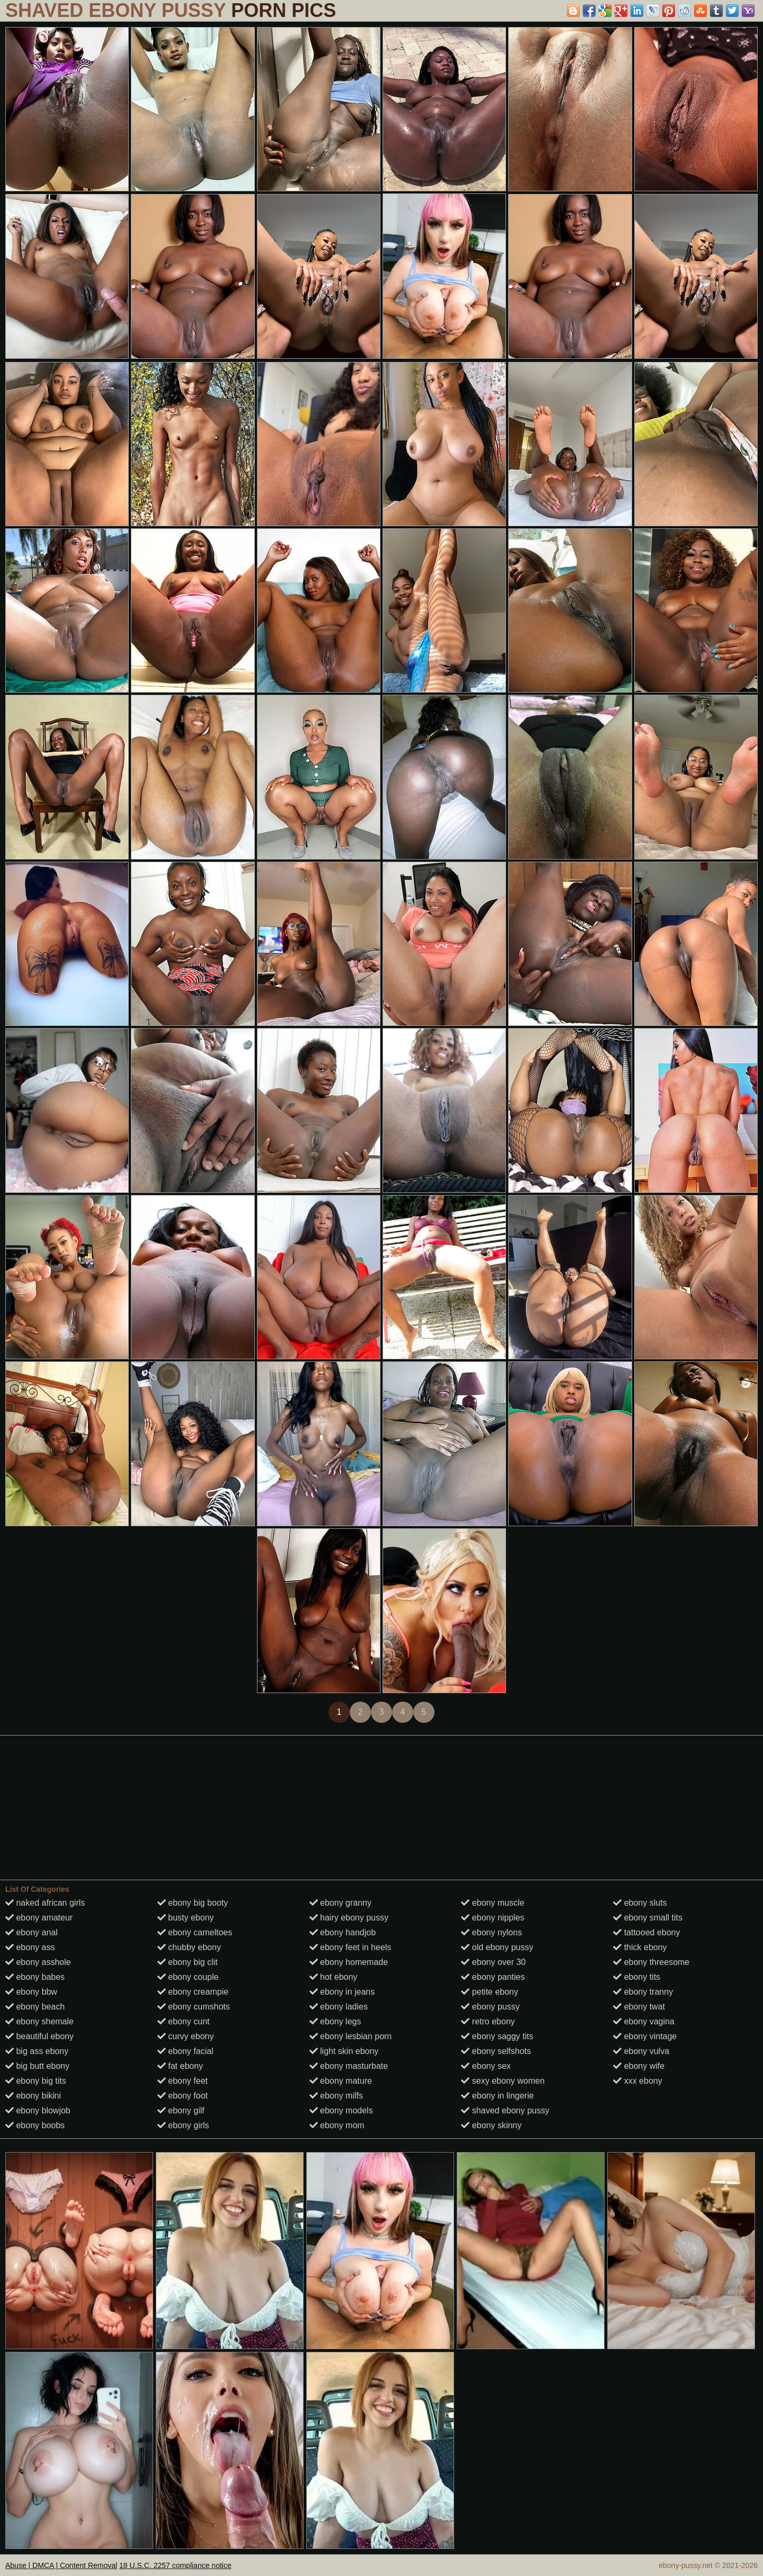 The width and height of the screenshot is (763, 2576). What do you see at coordinates (342, 1932) in the screenshot?
I see `ebony handjob` at bounding box center [342, 1932].